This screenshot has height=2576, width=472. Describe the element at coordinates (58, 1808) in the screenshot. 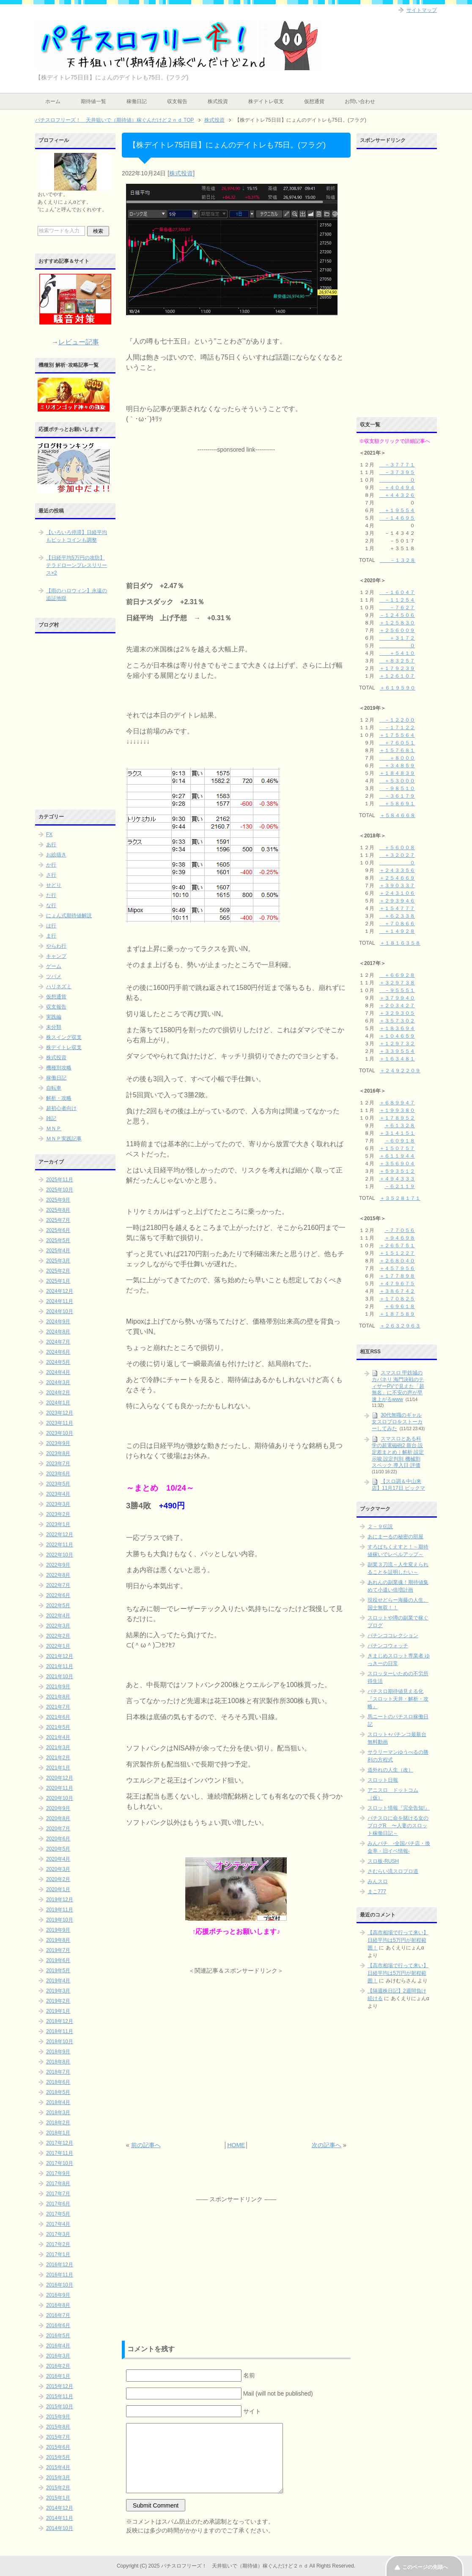

I see `2020年9月` at that location.